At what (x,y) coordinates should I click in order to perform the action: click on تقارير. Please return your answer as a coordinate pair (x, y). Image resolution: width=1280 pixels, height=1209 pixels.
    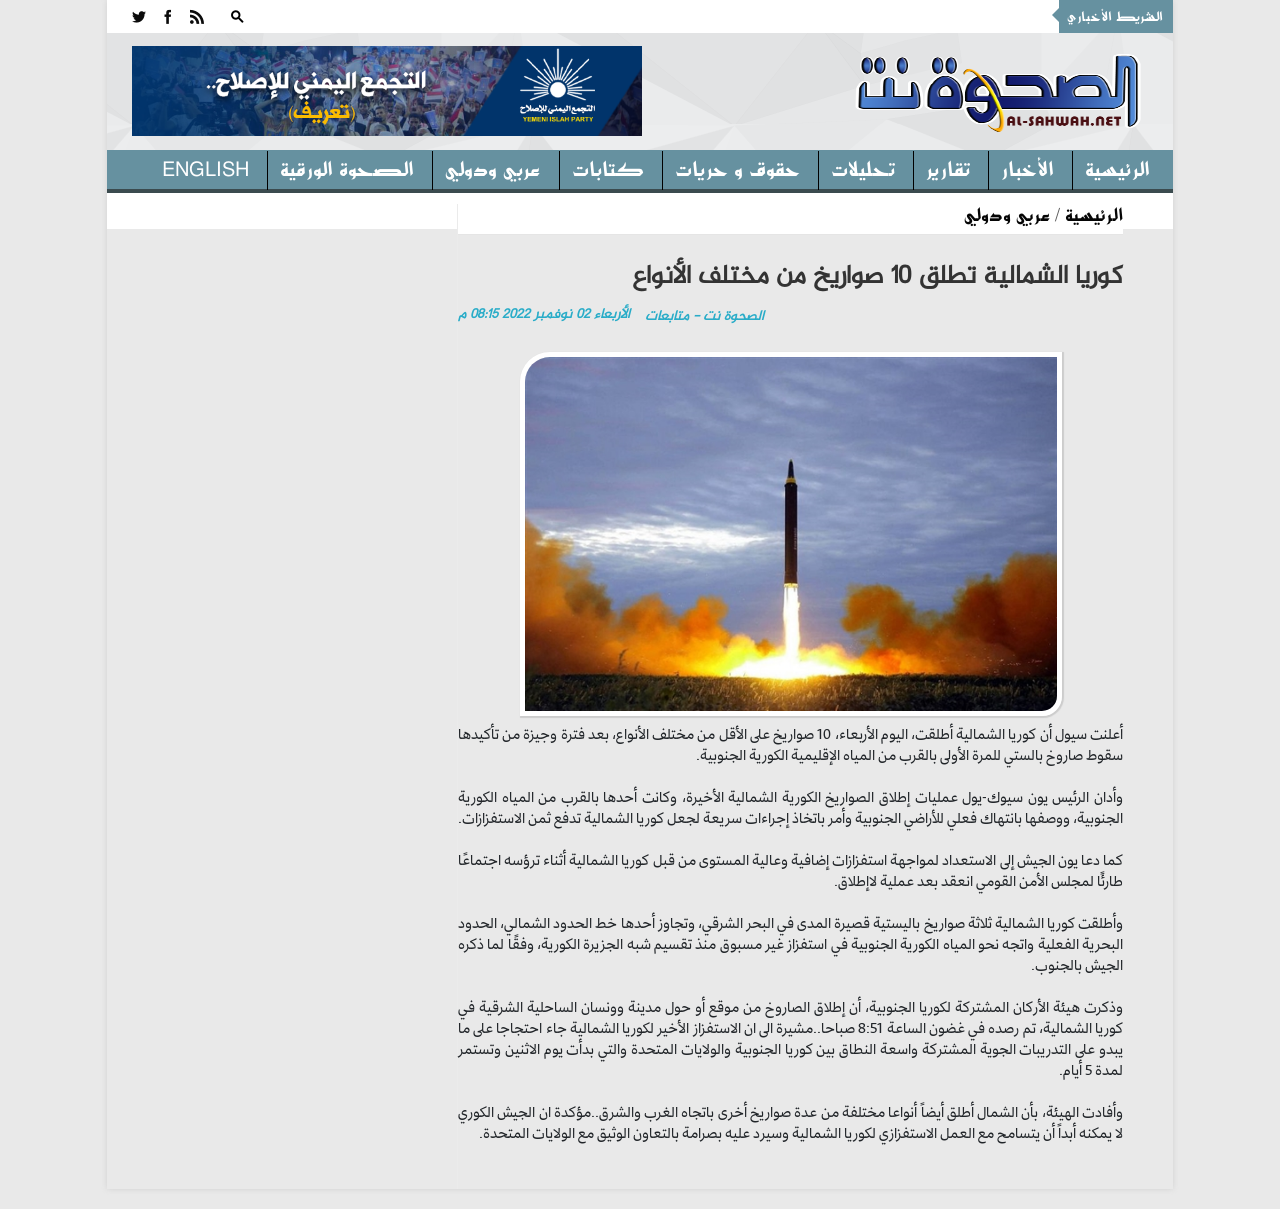
    Looking at the image, I should click on (948, 168).